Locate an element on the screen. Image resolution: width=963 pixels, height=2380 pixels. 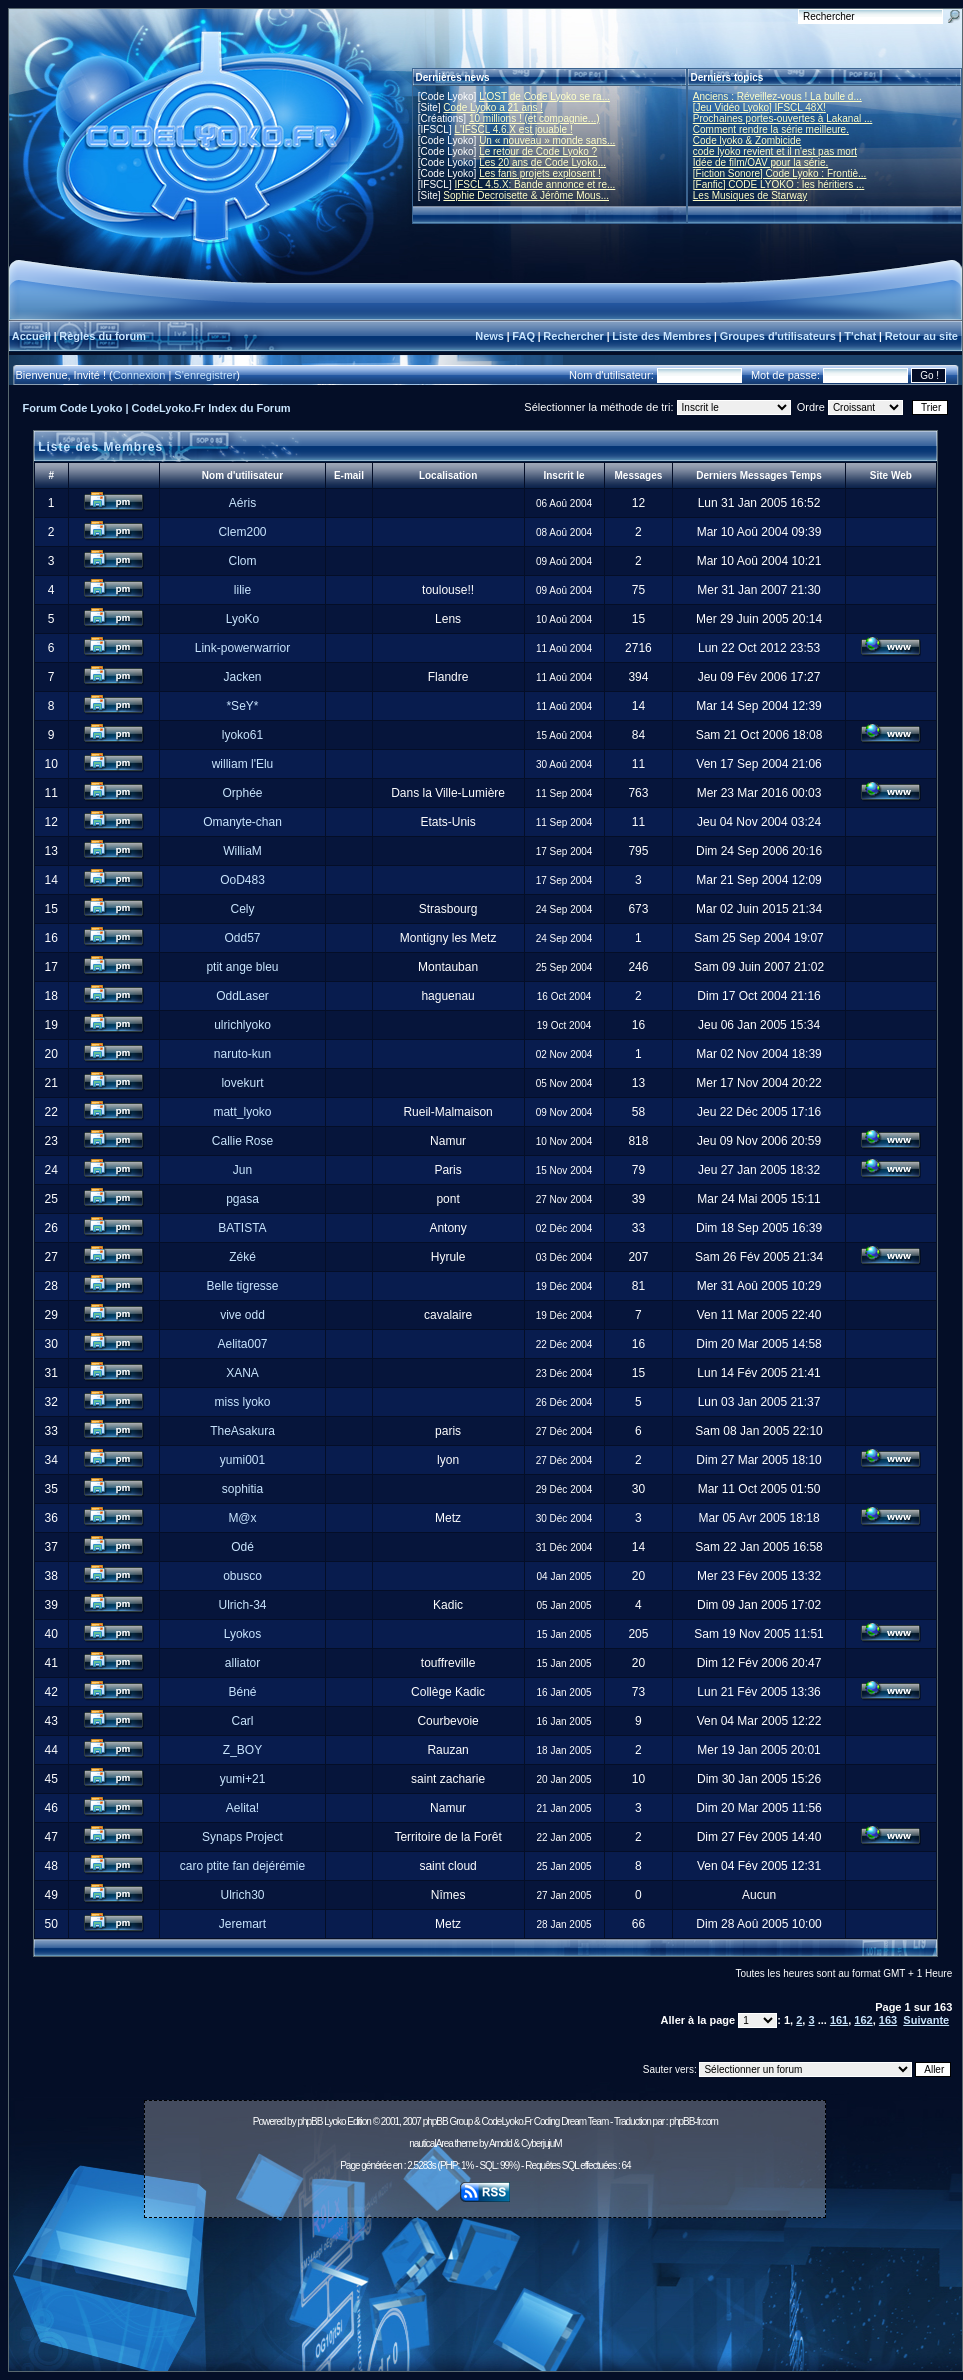
phpBB-fr.com is located at coordinates (693, 2121).